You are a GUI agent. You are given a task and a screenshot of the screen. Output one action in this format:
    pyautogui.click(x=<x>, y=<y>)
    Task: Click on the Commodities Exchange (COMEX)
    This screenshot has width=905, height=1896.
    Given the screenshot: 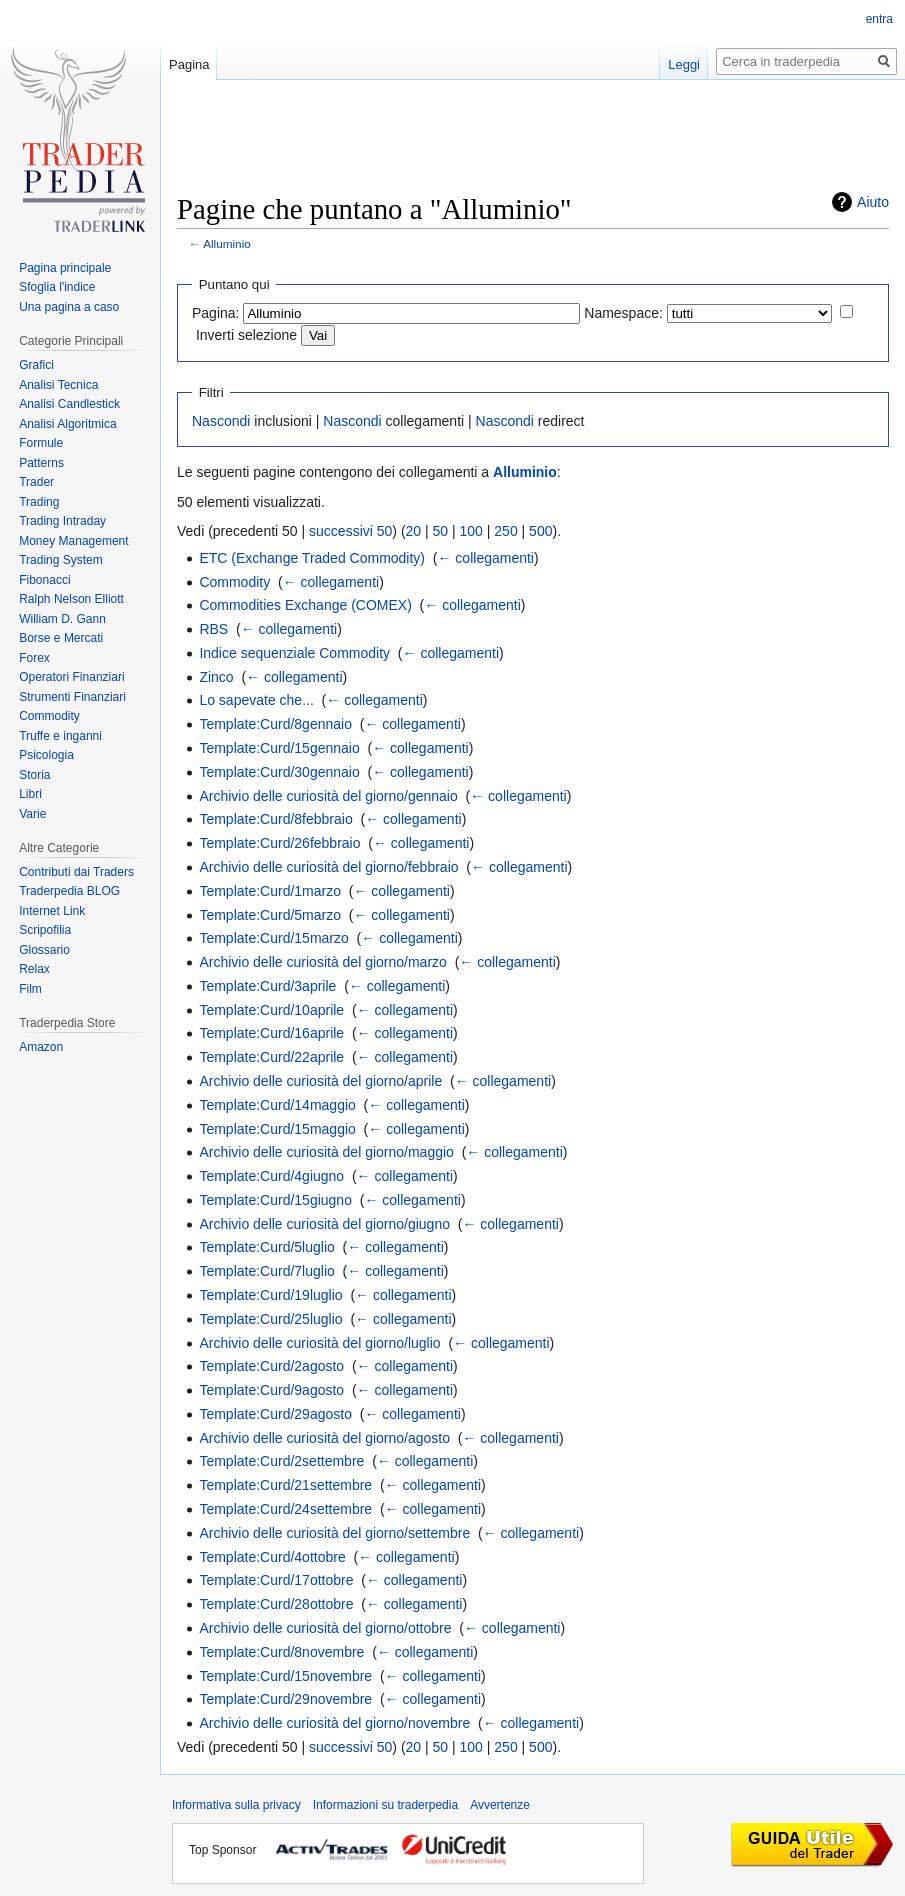 What is the action you would take?
    pyautogui.click(x=305, y=605)
    